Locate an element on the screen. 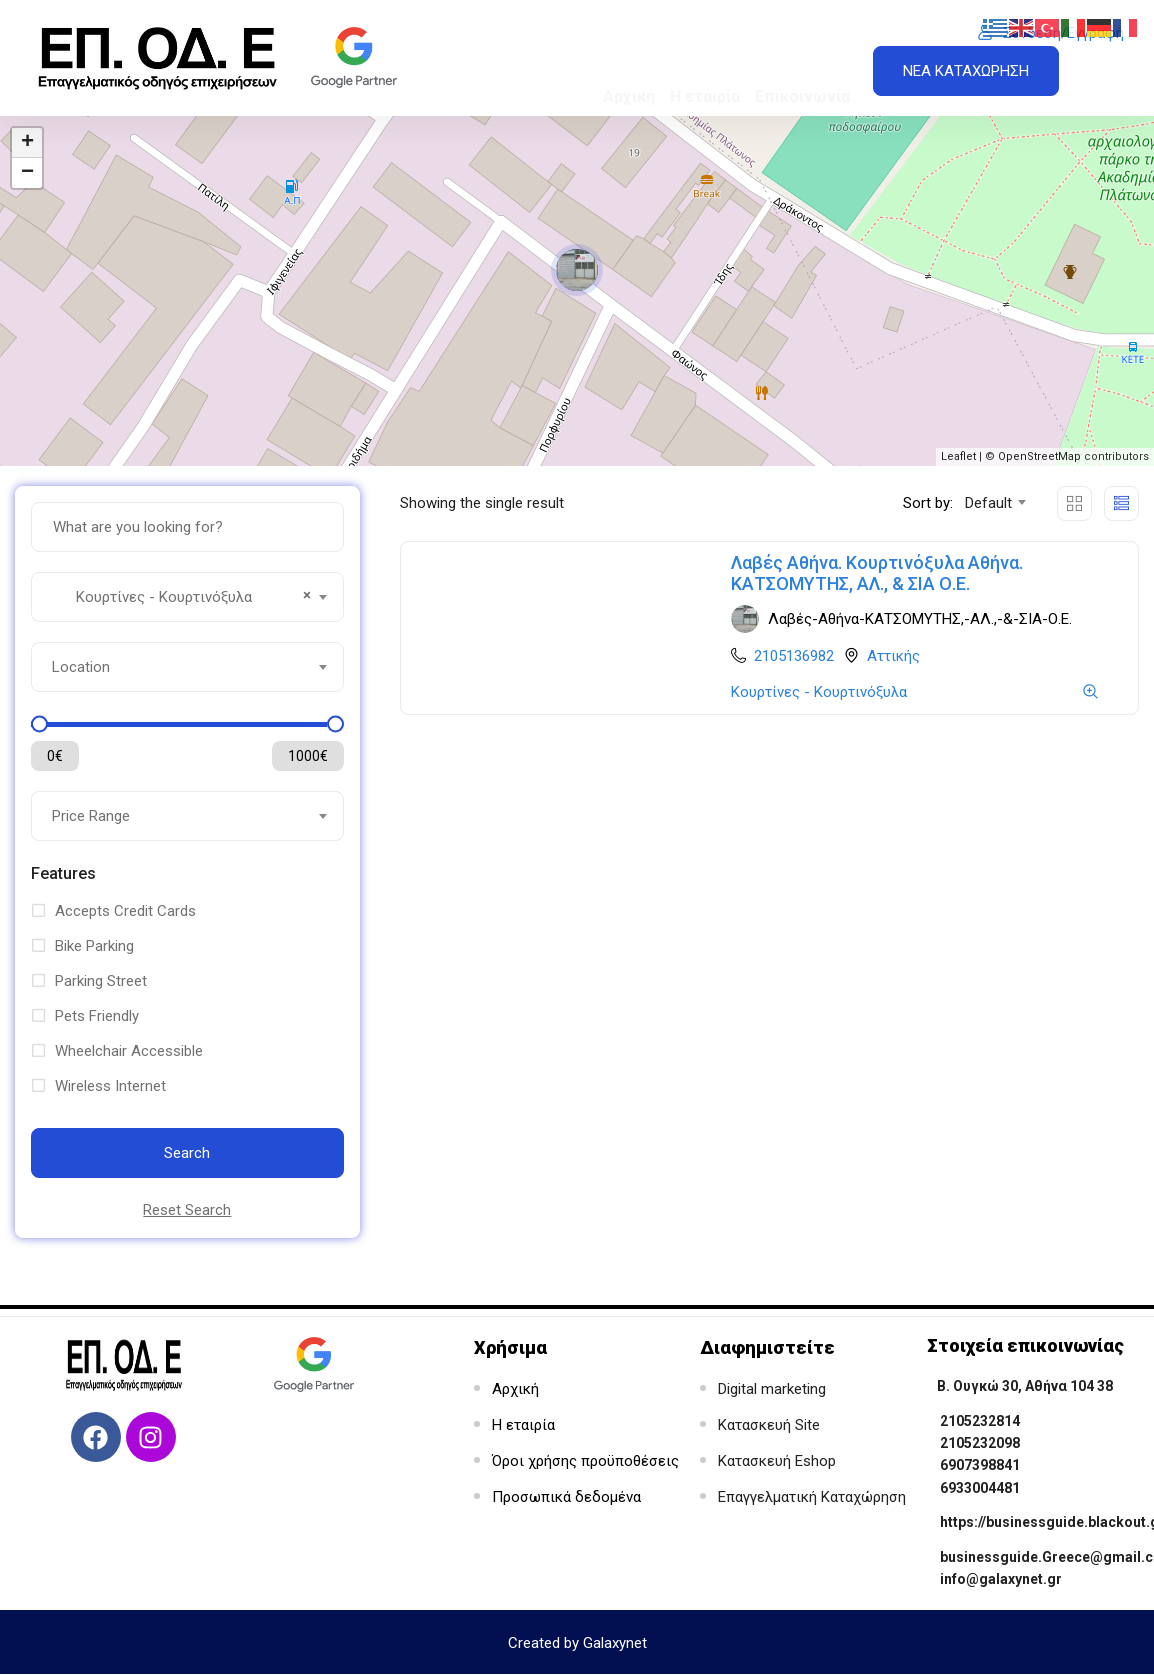  Pets Friendly is located at coordinates (97, 1016).